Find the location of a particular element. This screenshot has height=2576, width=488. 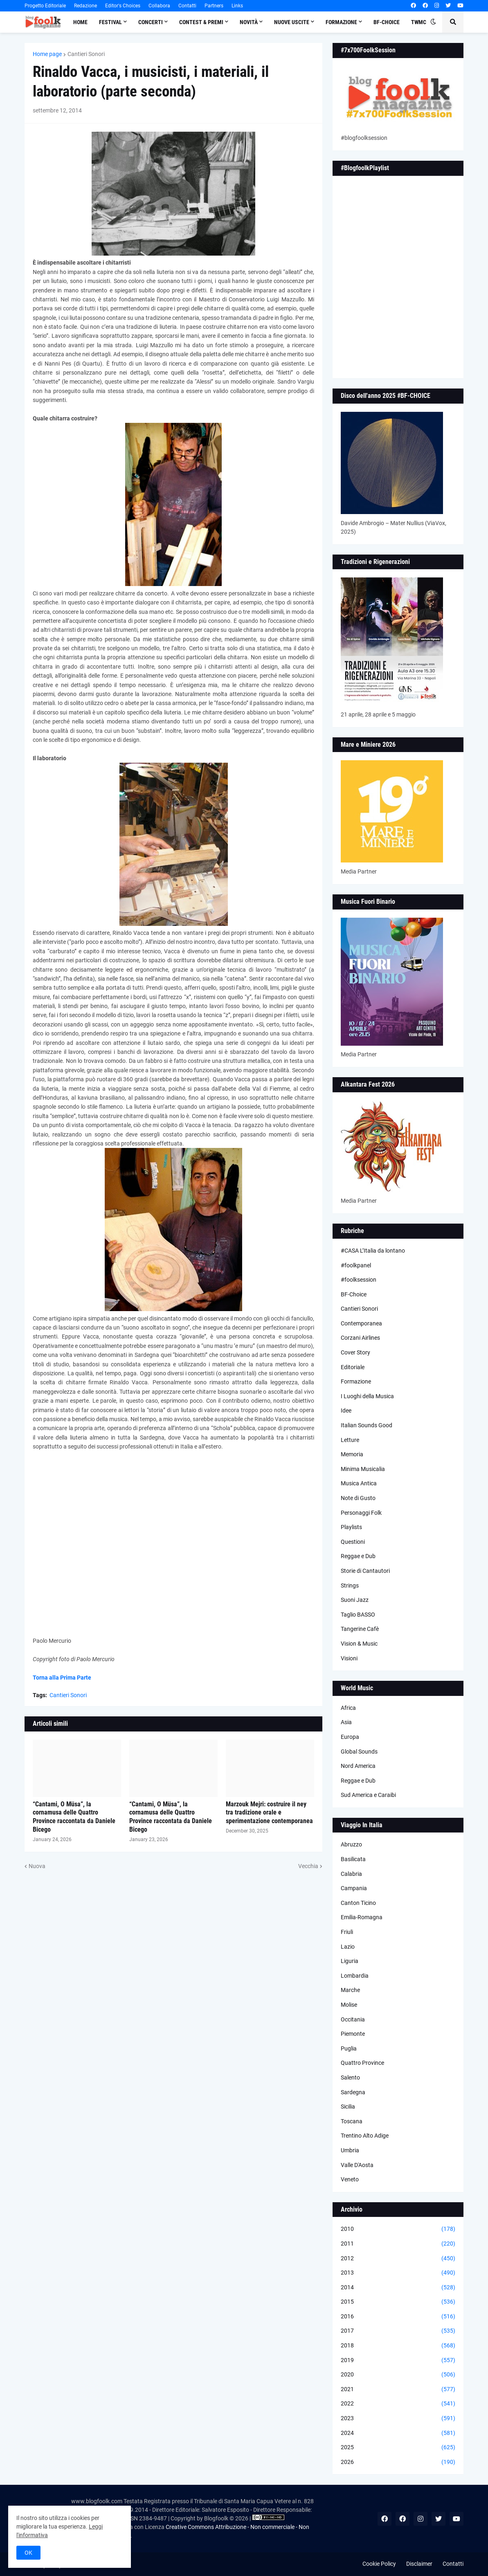

Puglia is located at coordinates (349, 2048).